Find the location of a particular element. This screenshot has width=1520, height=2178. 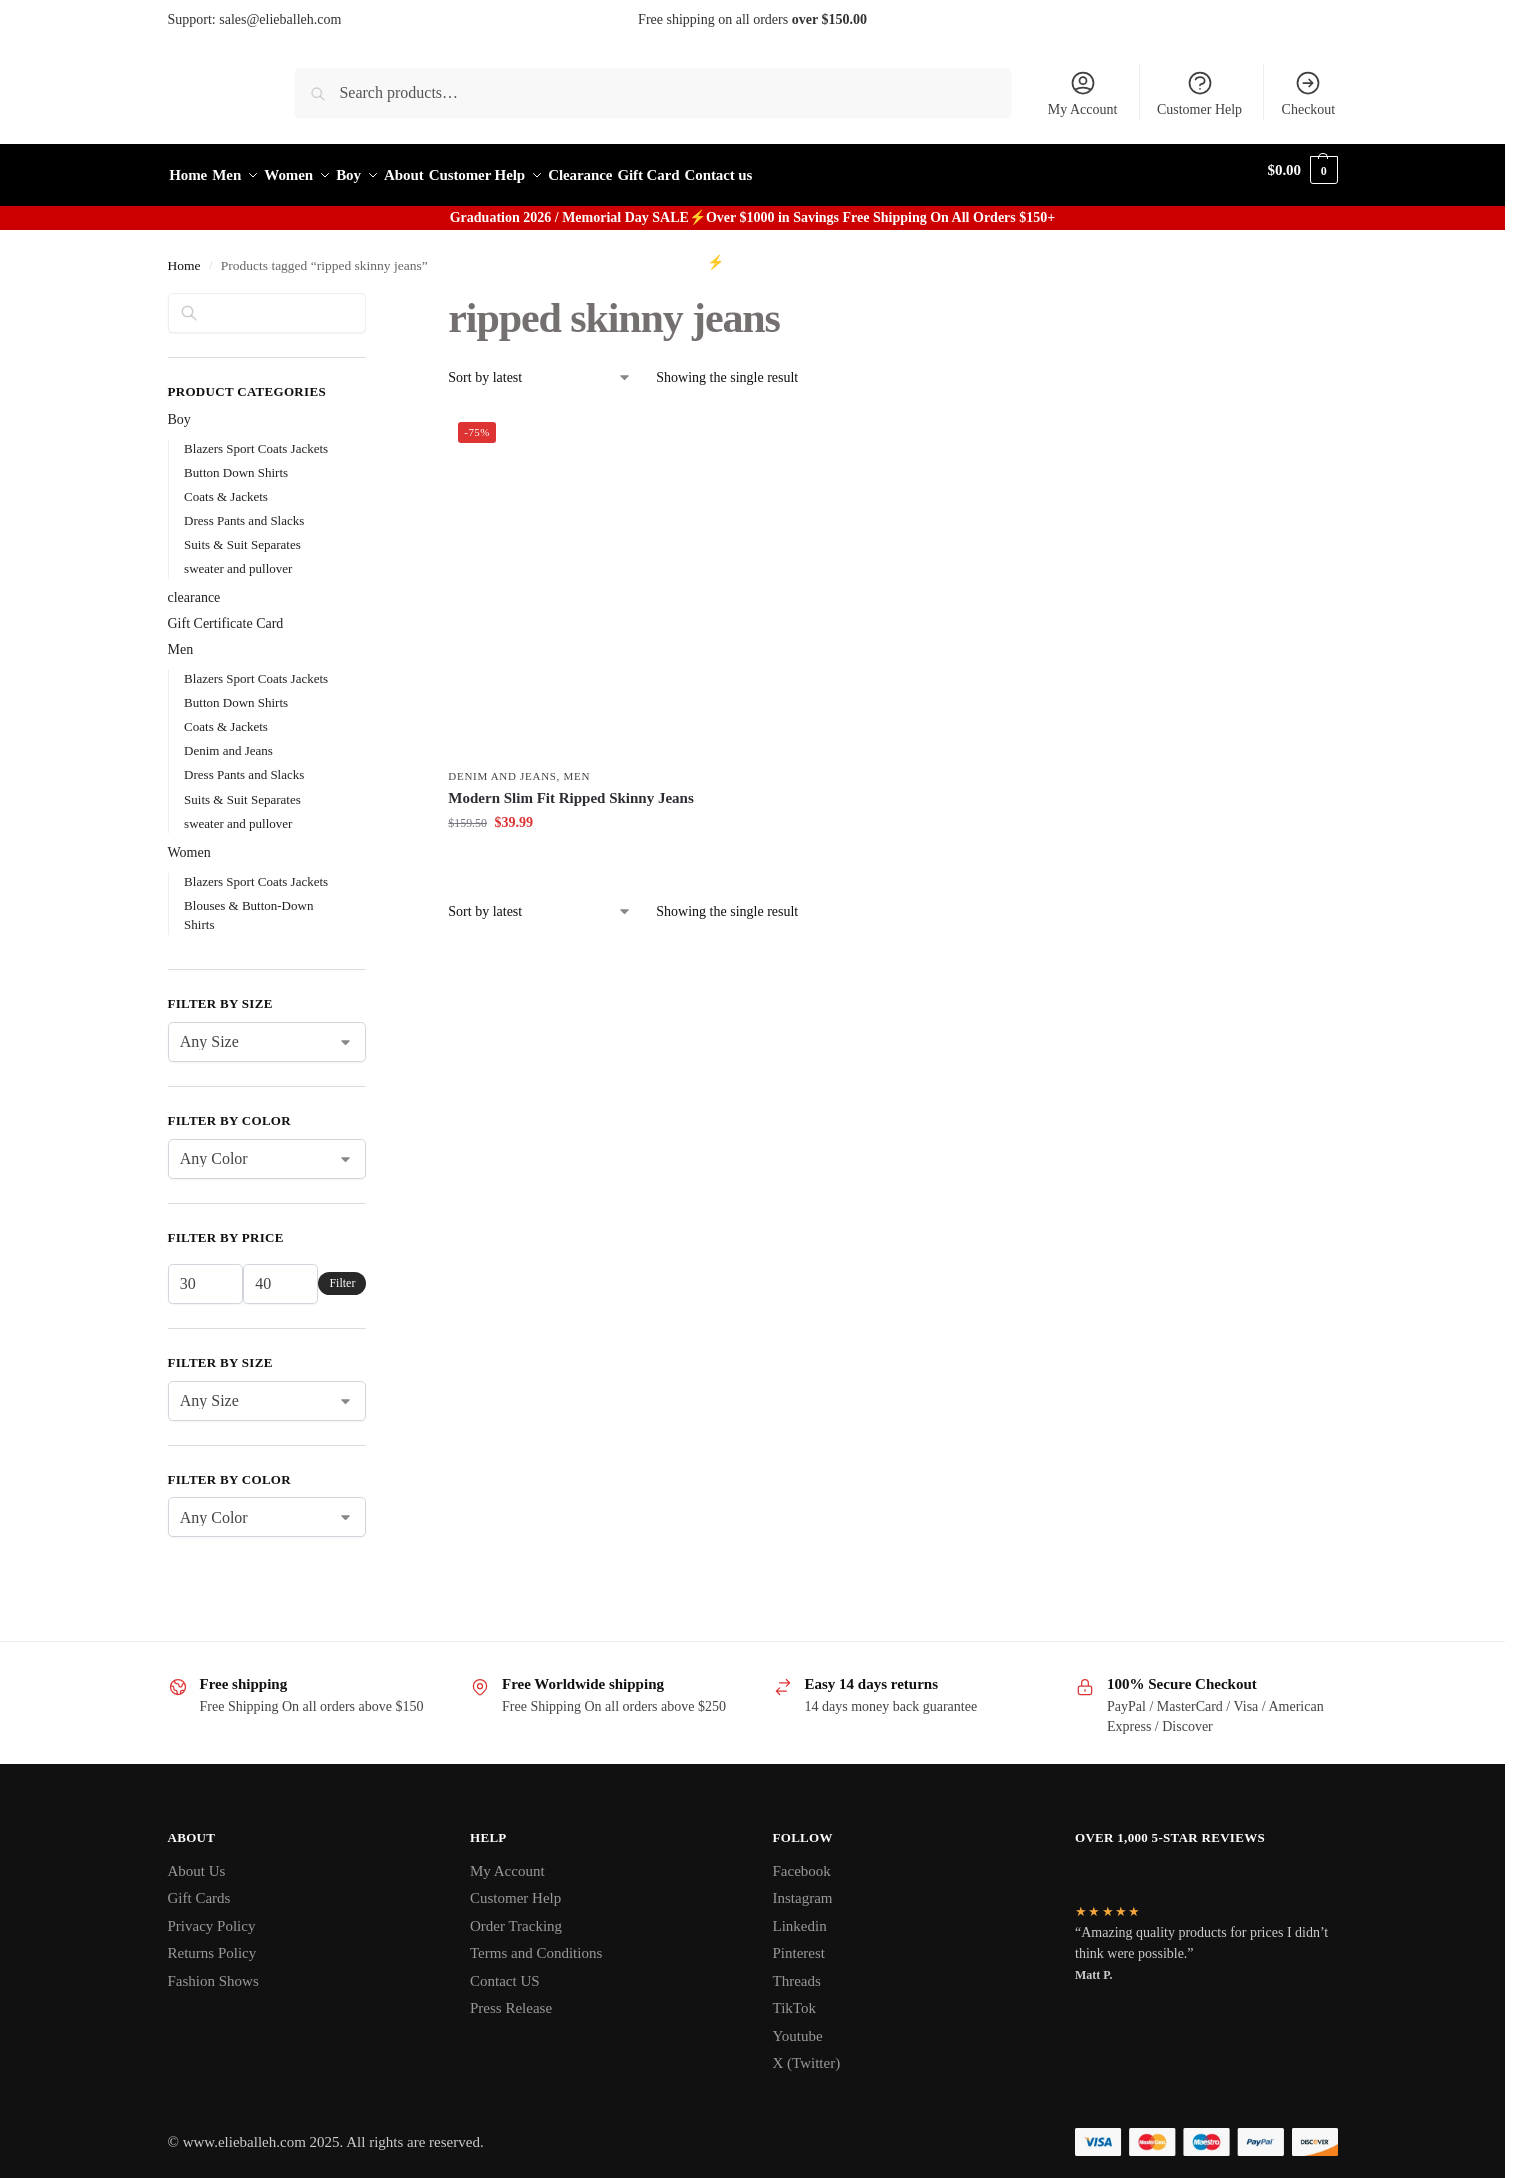

Facebook is located at coordinates (802, 1860).